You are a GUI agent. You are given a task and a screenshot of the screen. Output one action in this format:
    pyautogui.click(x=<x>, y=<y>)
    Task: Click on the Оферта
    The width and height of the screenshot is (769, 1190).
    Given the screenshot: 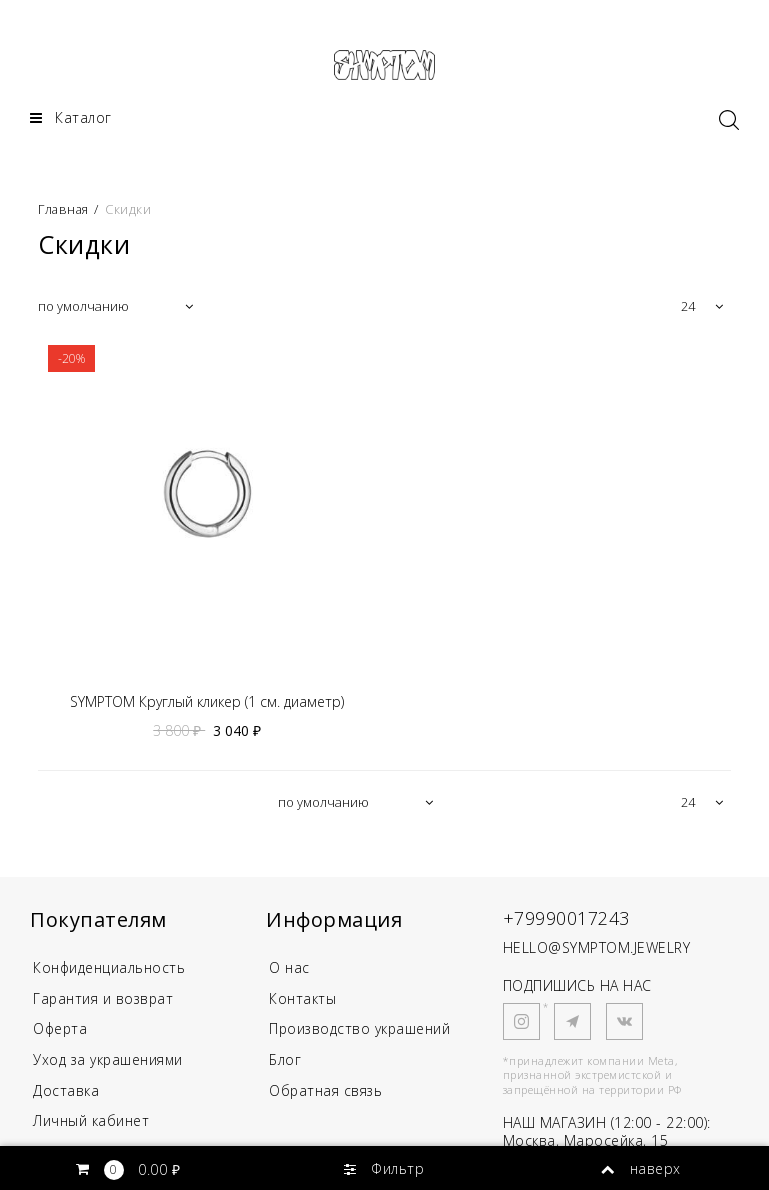 What is the action you would take?
    pyautogui.click(x=61, y=1029)
    